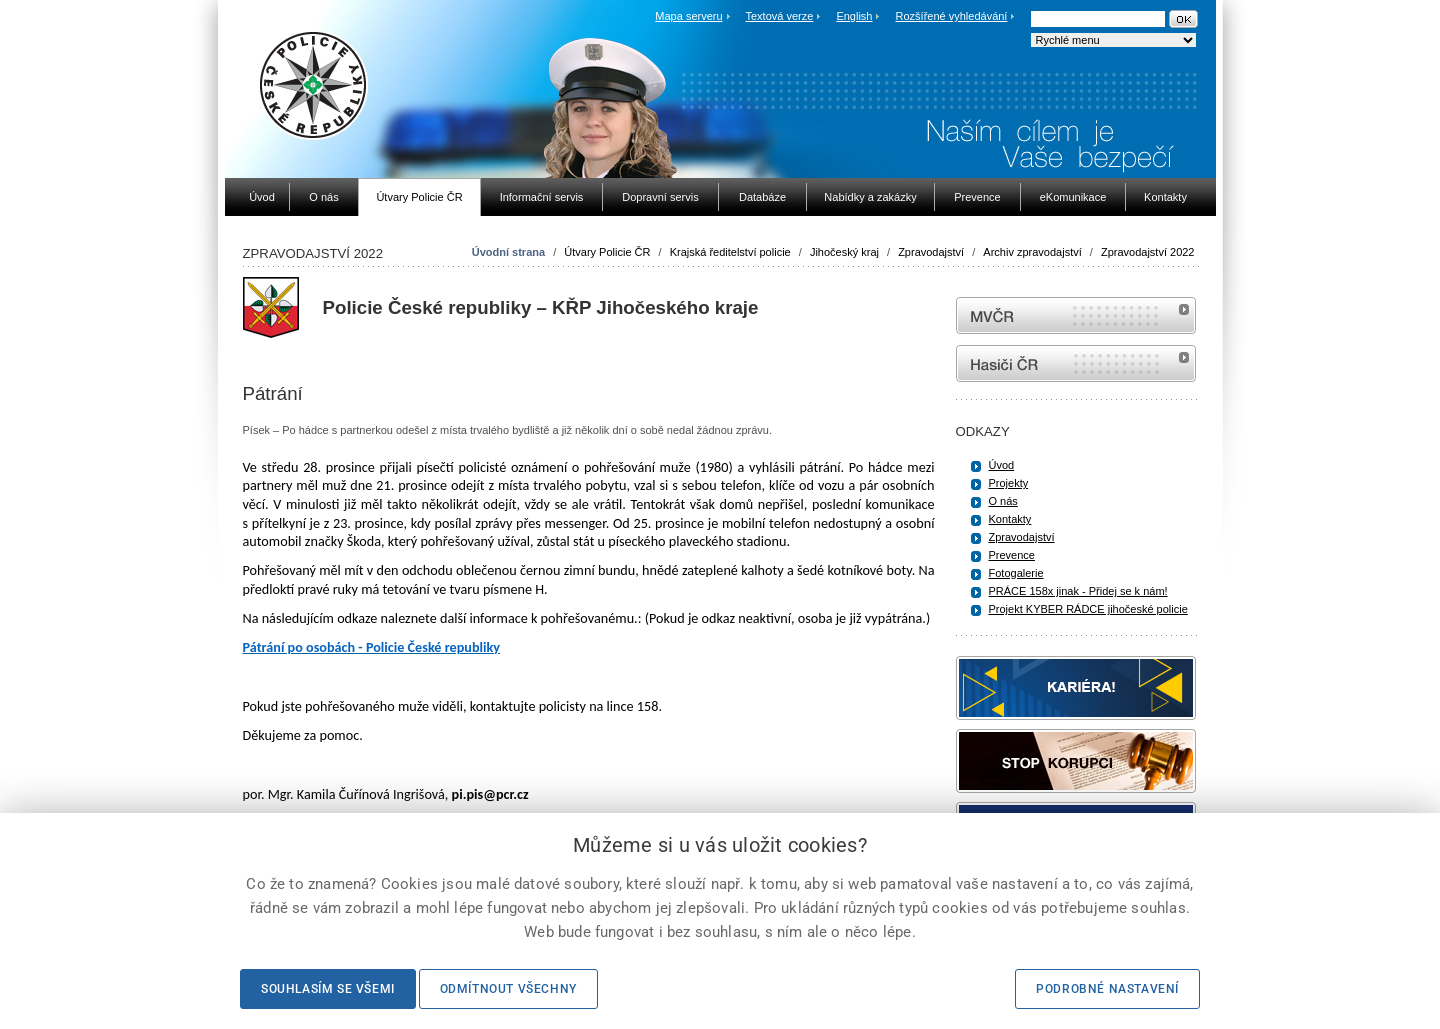 This screenshot has height=1029, width=1440. I want to click on Textová verze, so click(779, 16).